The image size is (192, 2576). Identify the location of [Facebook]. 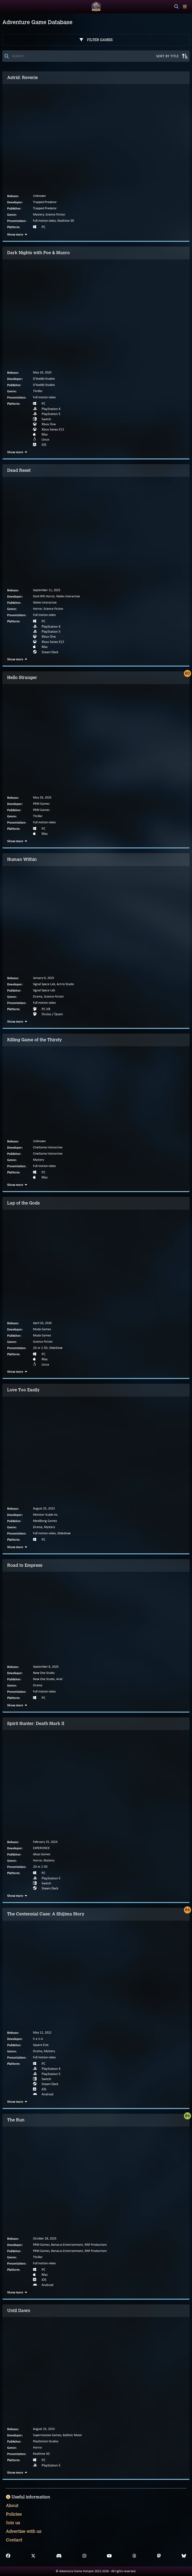
(8, 2556).